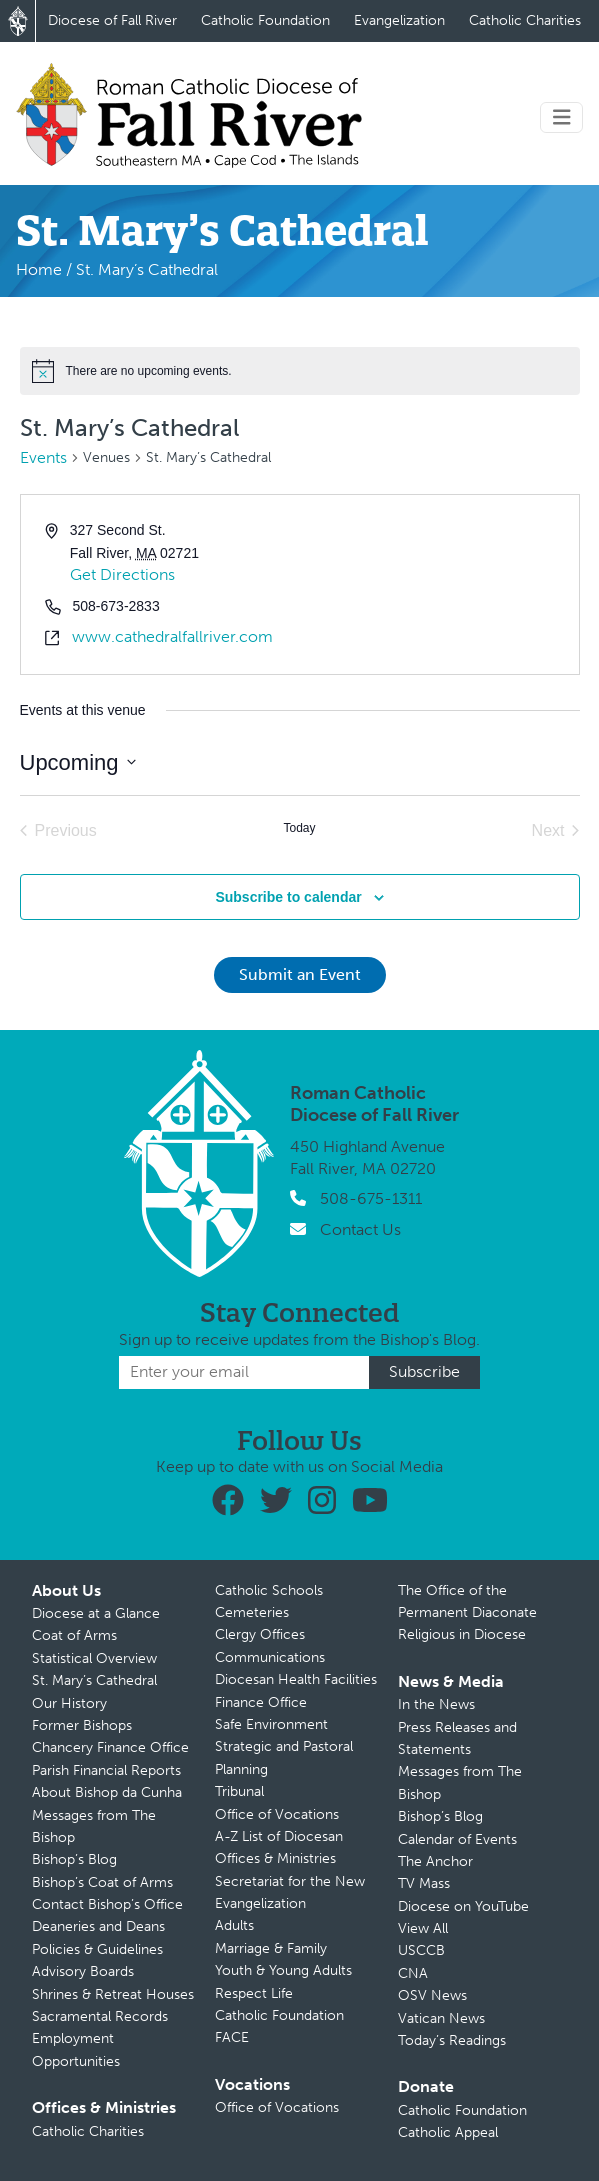 The height and width of the screenshot is (2181, 599). I want to click on Contact Bishop’s Office, so click(107, 1904).